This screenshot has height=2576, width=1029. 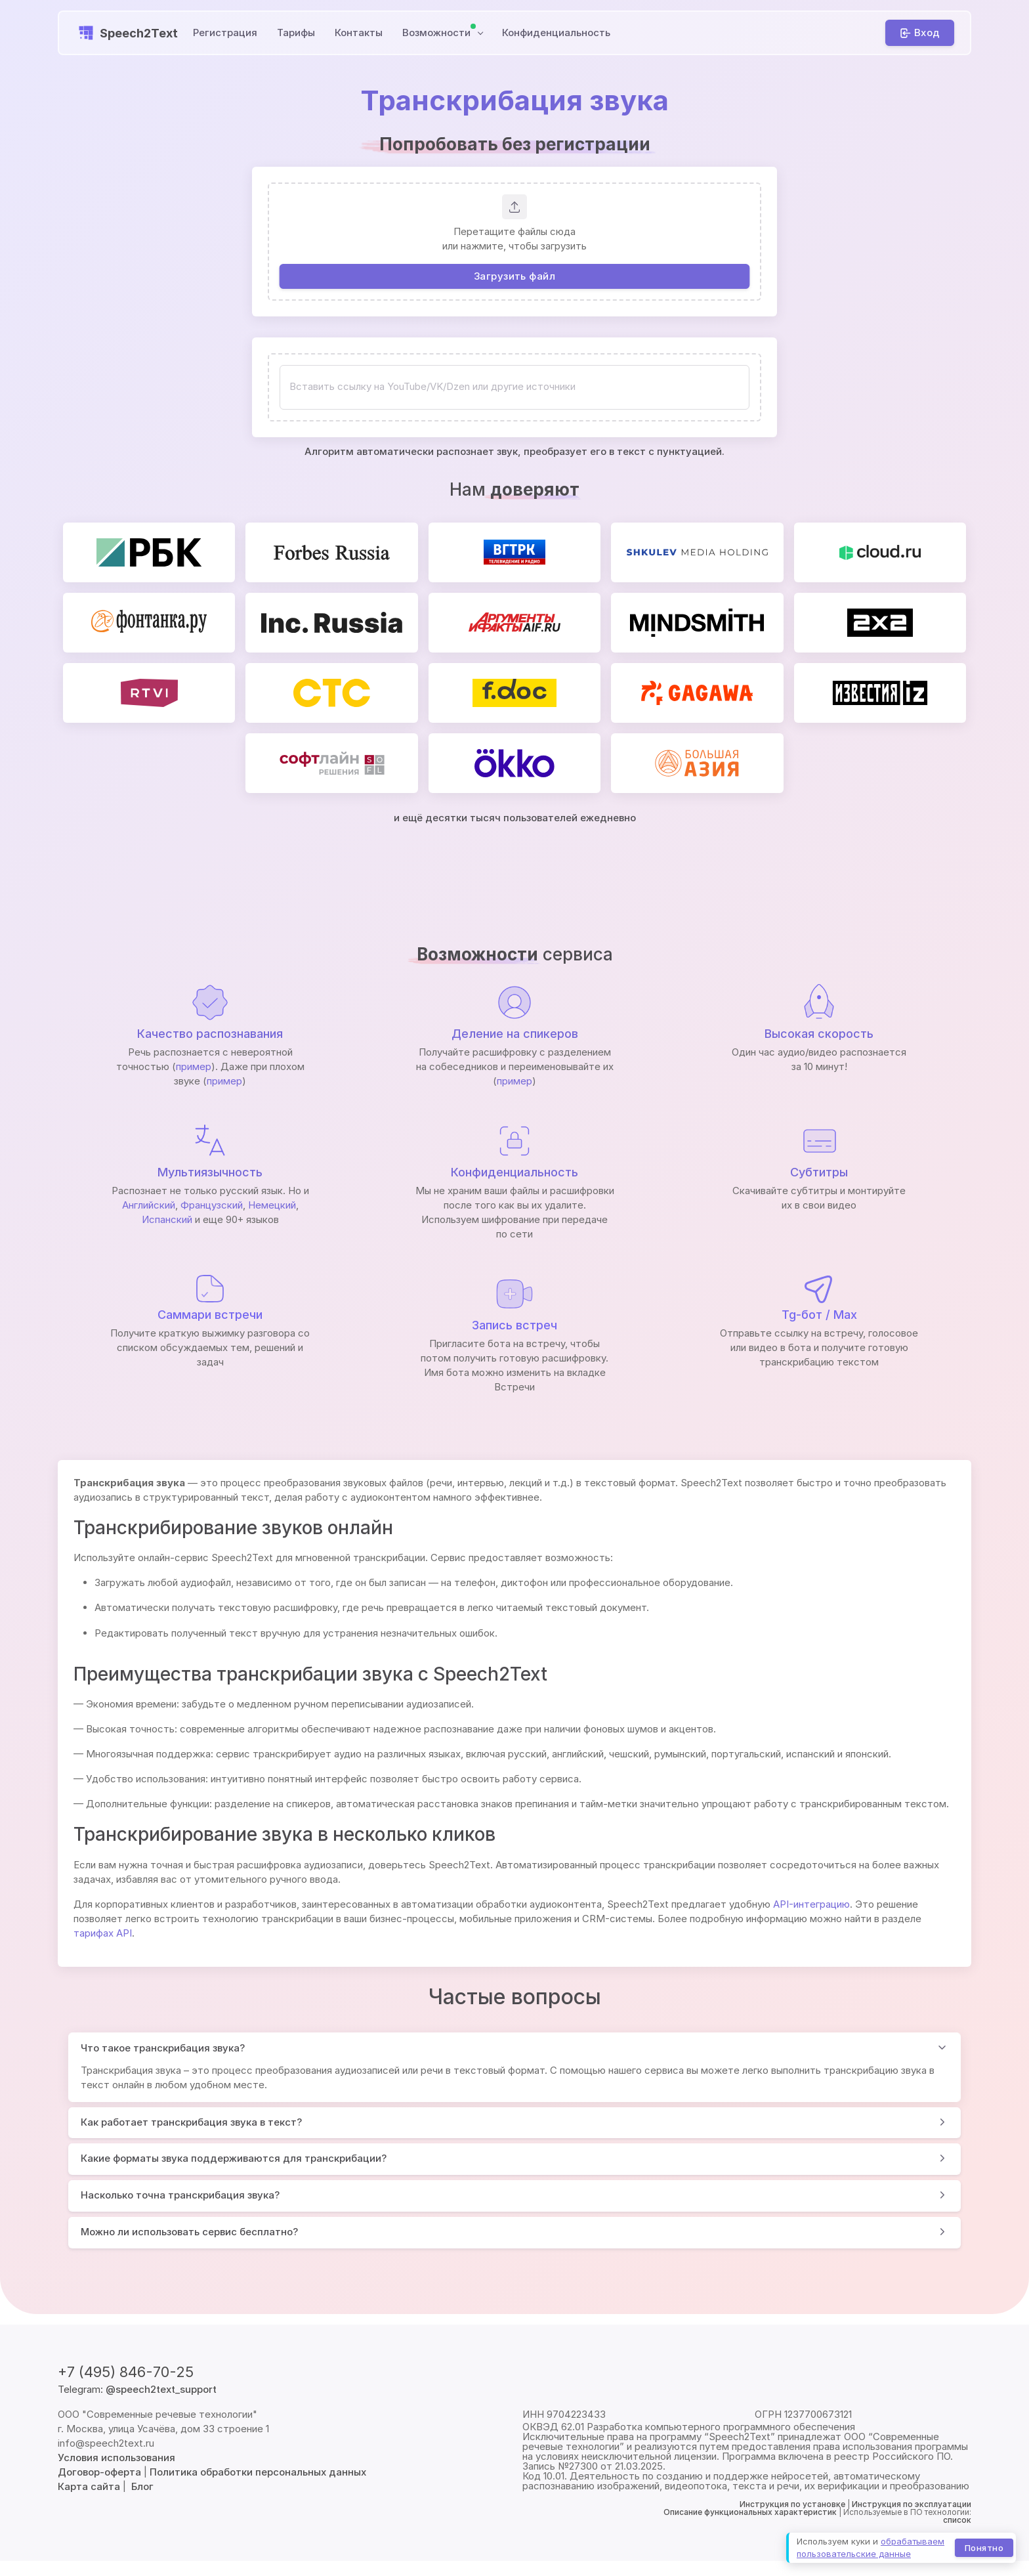 I want to click on Загрузить файл [button], so click(x=514, y=276).